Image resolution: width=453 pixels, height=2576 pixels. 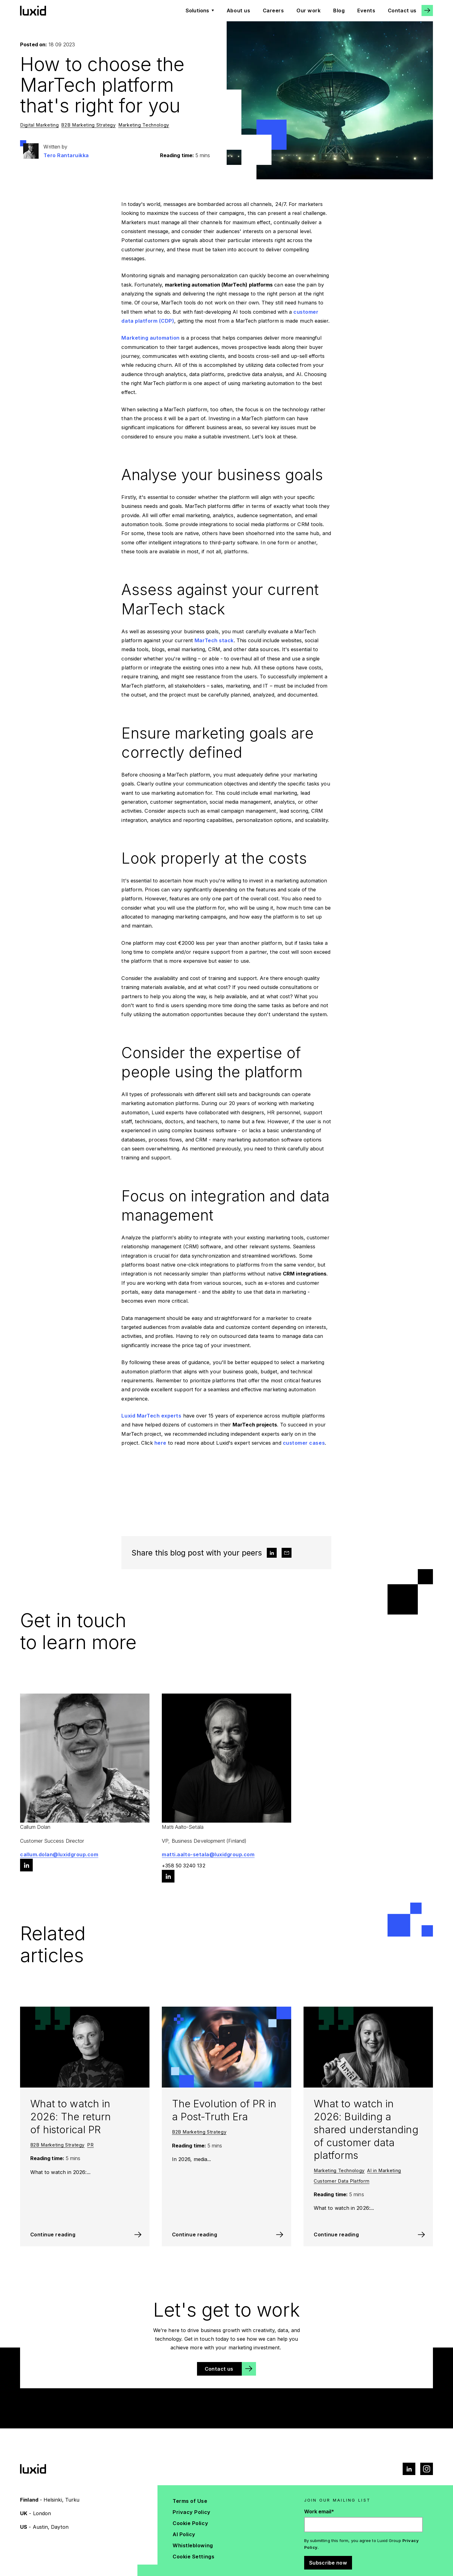 I want to click on Digital Marketing, so click(x=39, y=125).